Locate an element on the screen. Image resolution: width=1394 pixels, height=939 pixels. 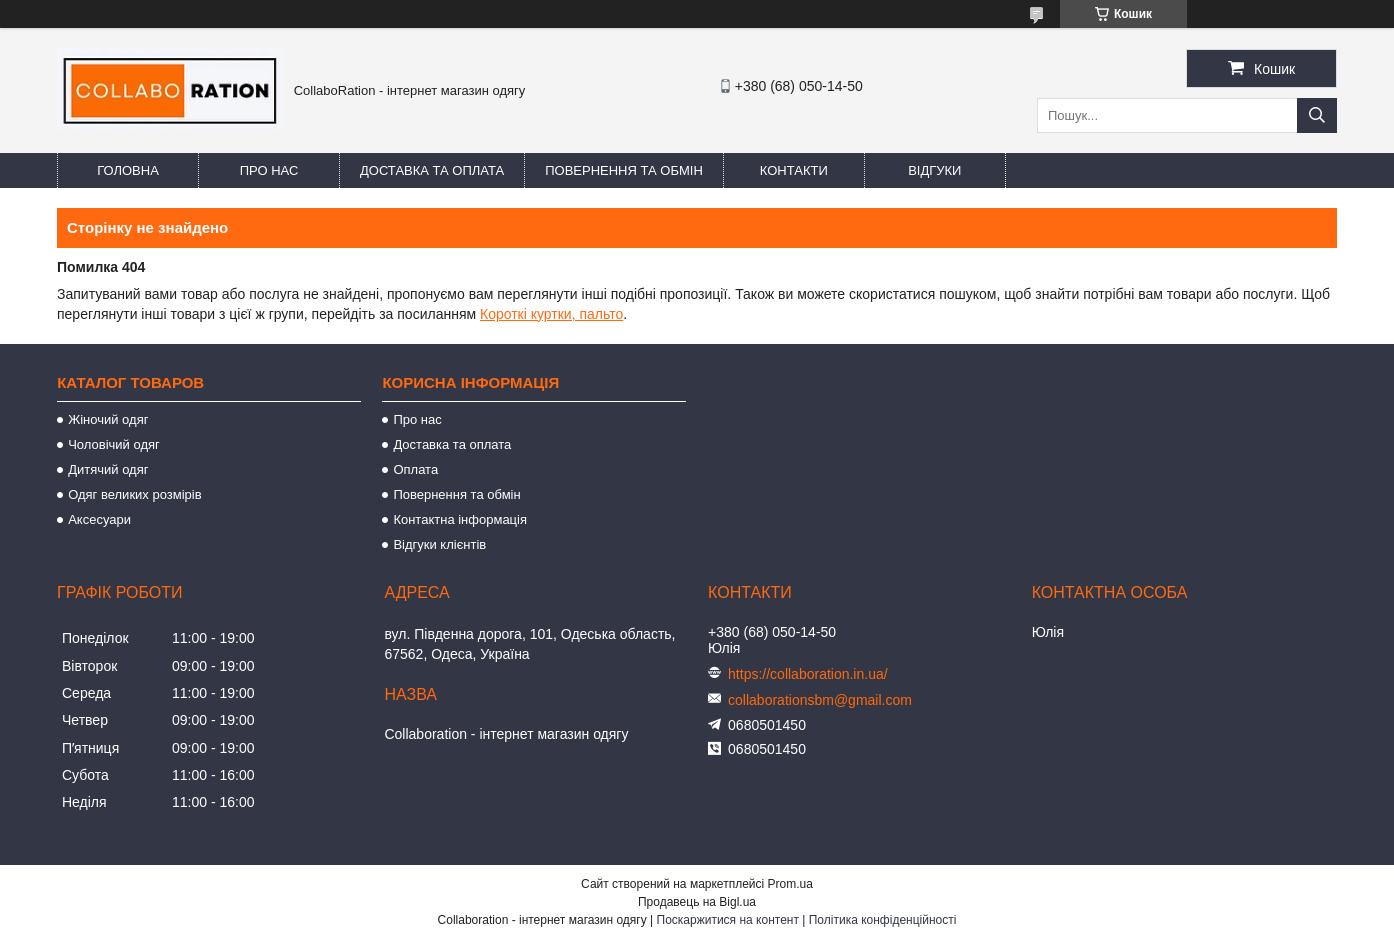
Дитячий одяг is located at coordinates (108, 469).